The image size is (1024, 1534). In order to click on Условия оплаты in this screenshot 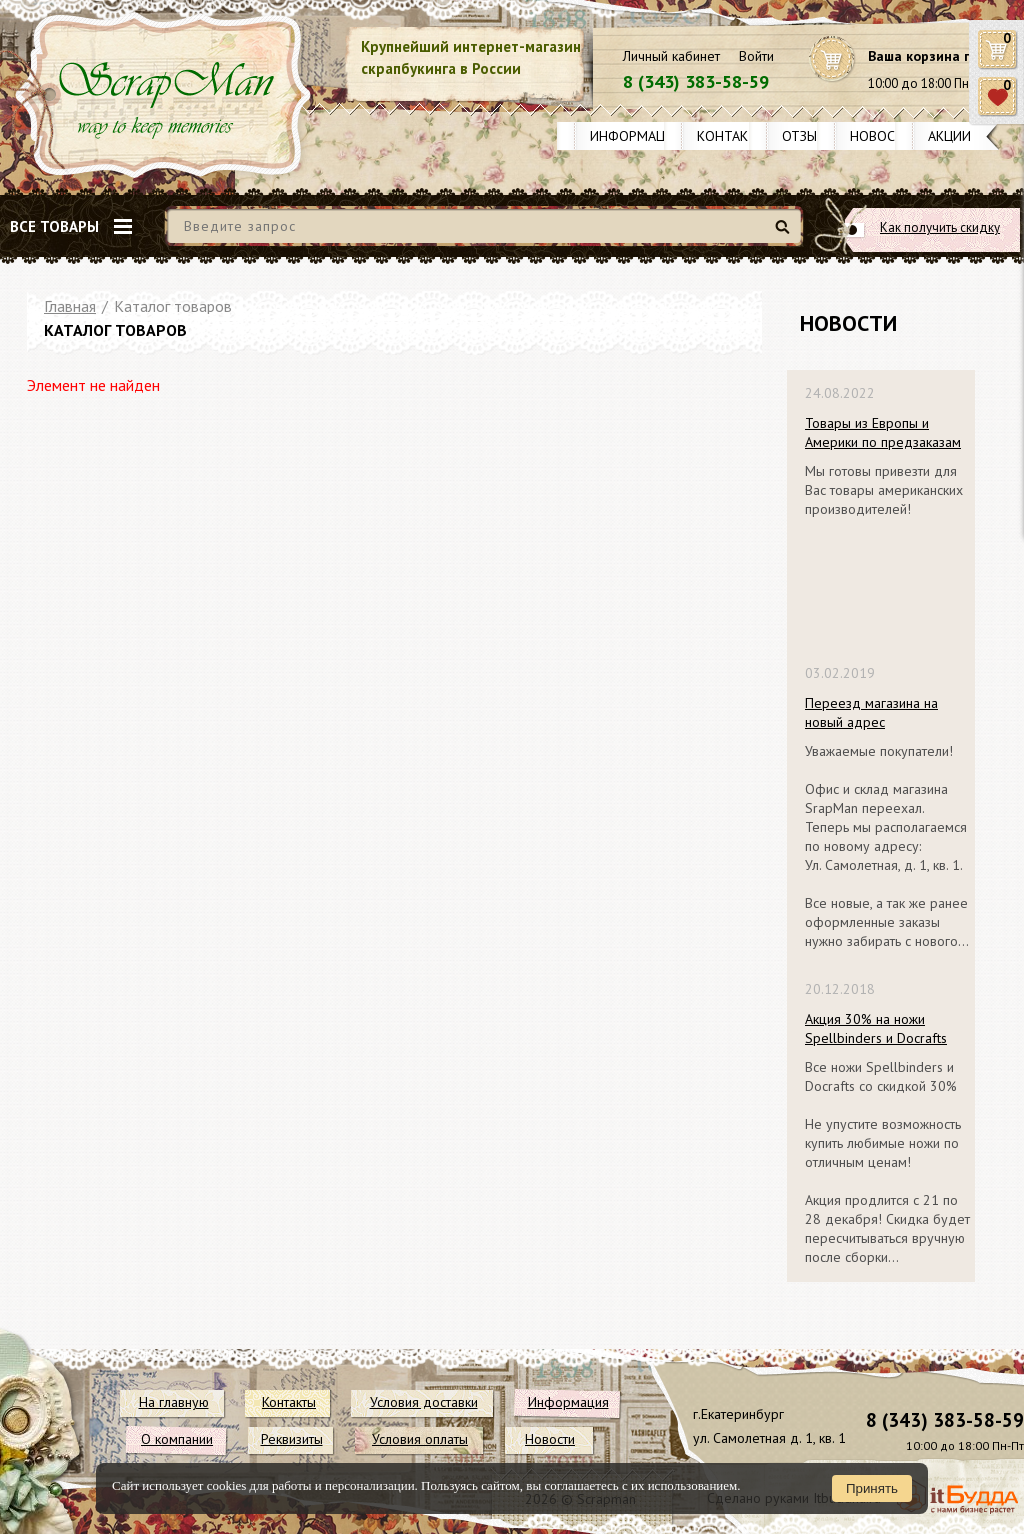, I will do `click(420, 1439)`.